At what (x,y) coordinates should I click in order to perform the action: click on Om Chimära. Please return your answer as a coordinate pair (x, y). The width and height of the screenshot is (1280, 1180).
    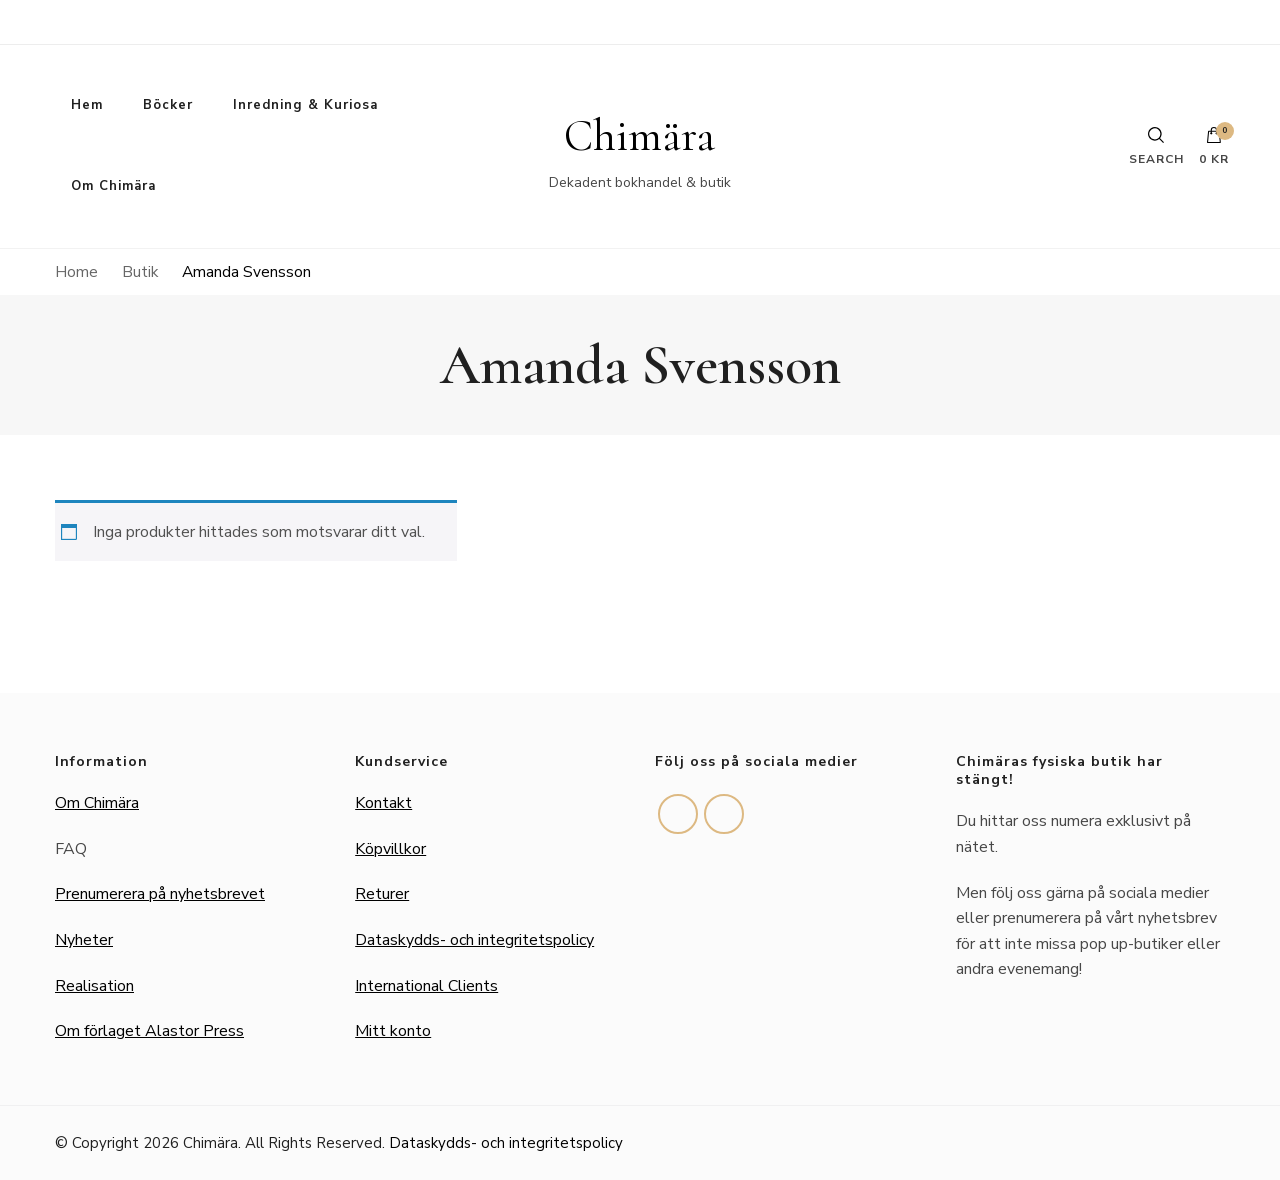
    Looking at the image, I should click on (113, 186).